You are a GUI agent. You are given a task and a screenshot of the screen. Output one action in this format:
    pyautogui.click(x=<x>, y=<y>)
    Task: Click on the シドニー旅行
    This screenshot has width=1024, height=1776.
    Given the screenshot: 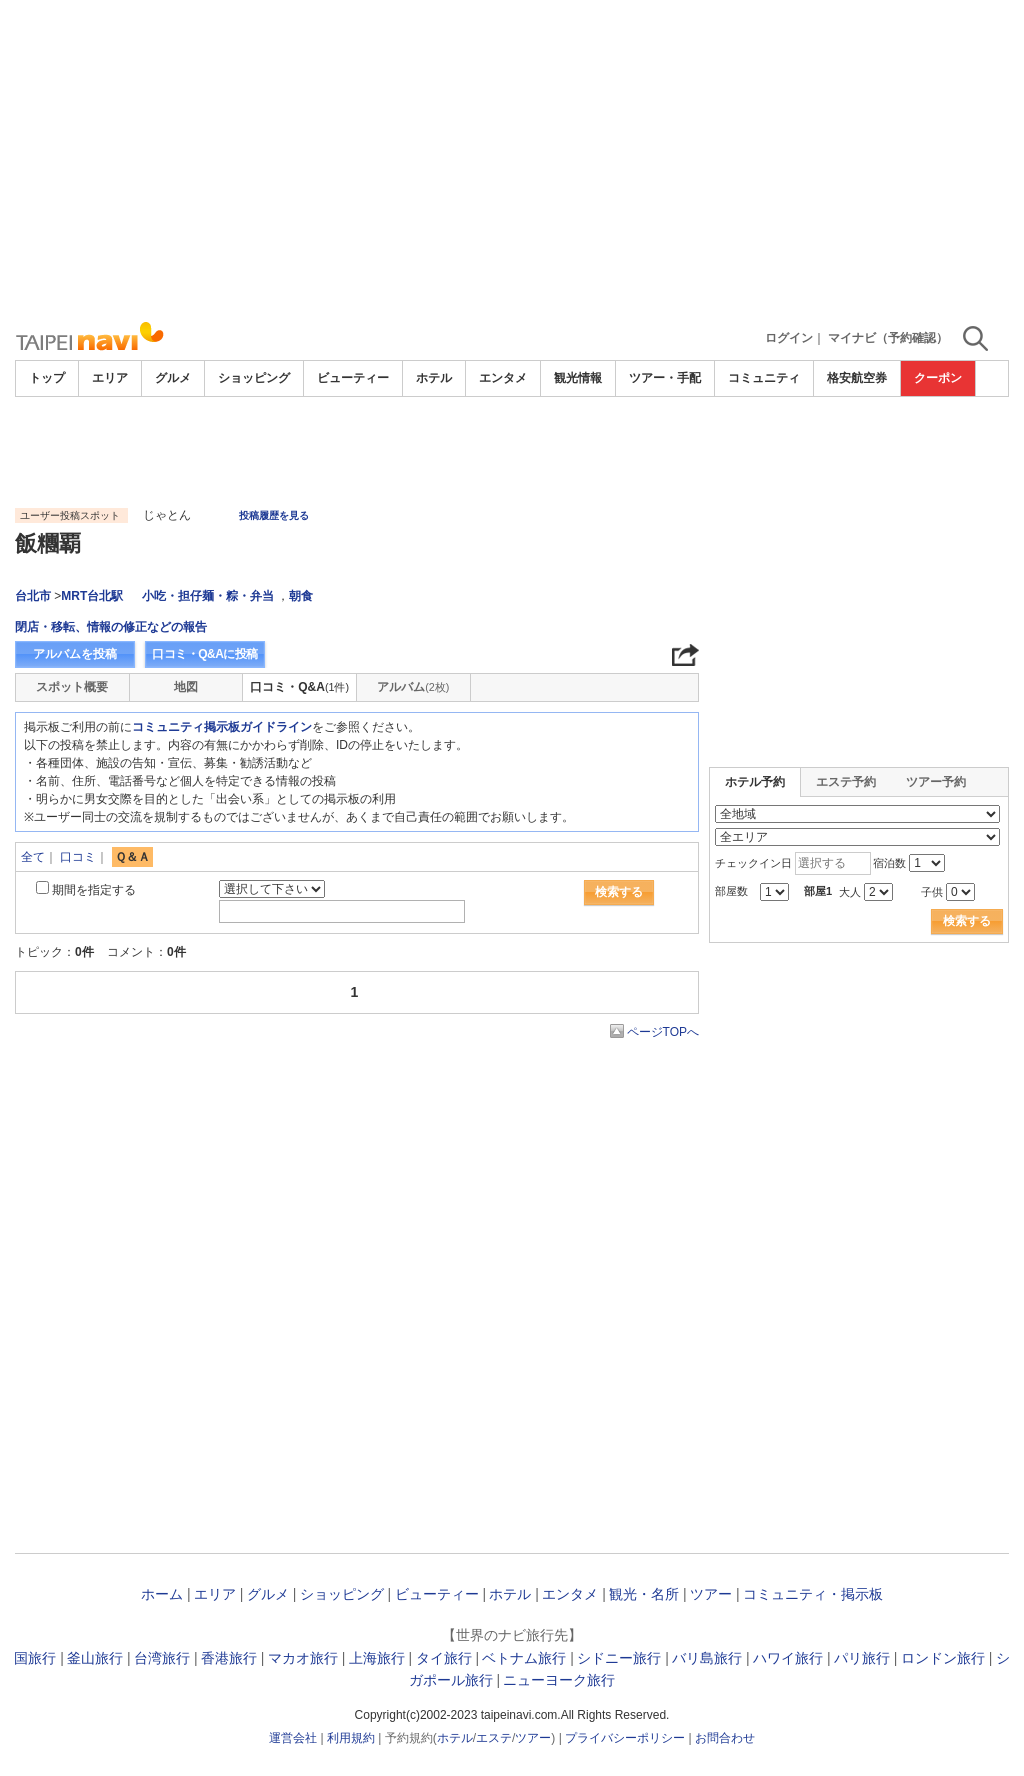 What is the action you would take?
    pyautogui.click(x=619, y=1658)
    